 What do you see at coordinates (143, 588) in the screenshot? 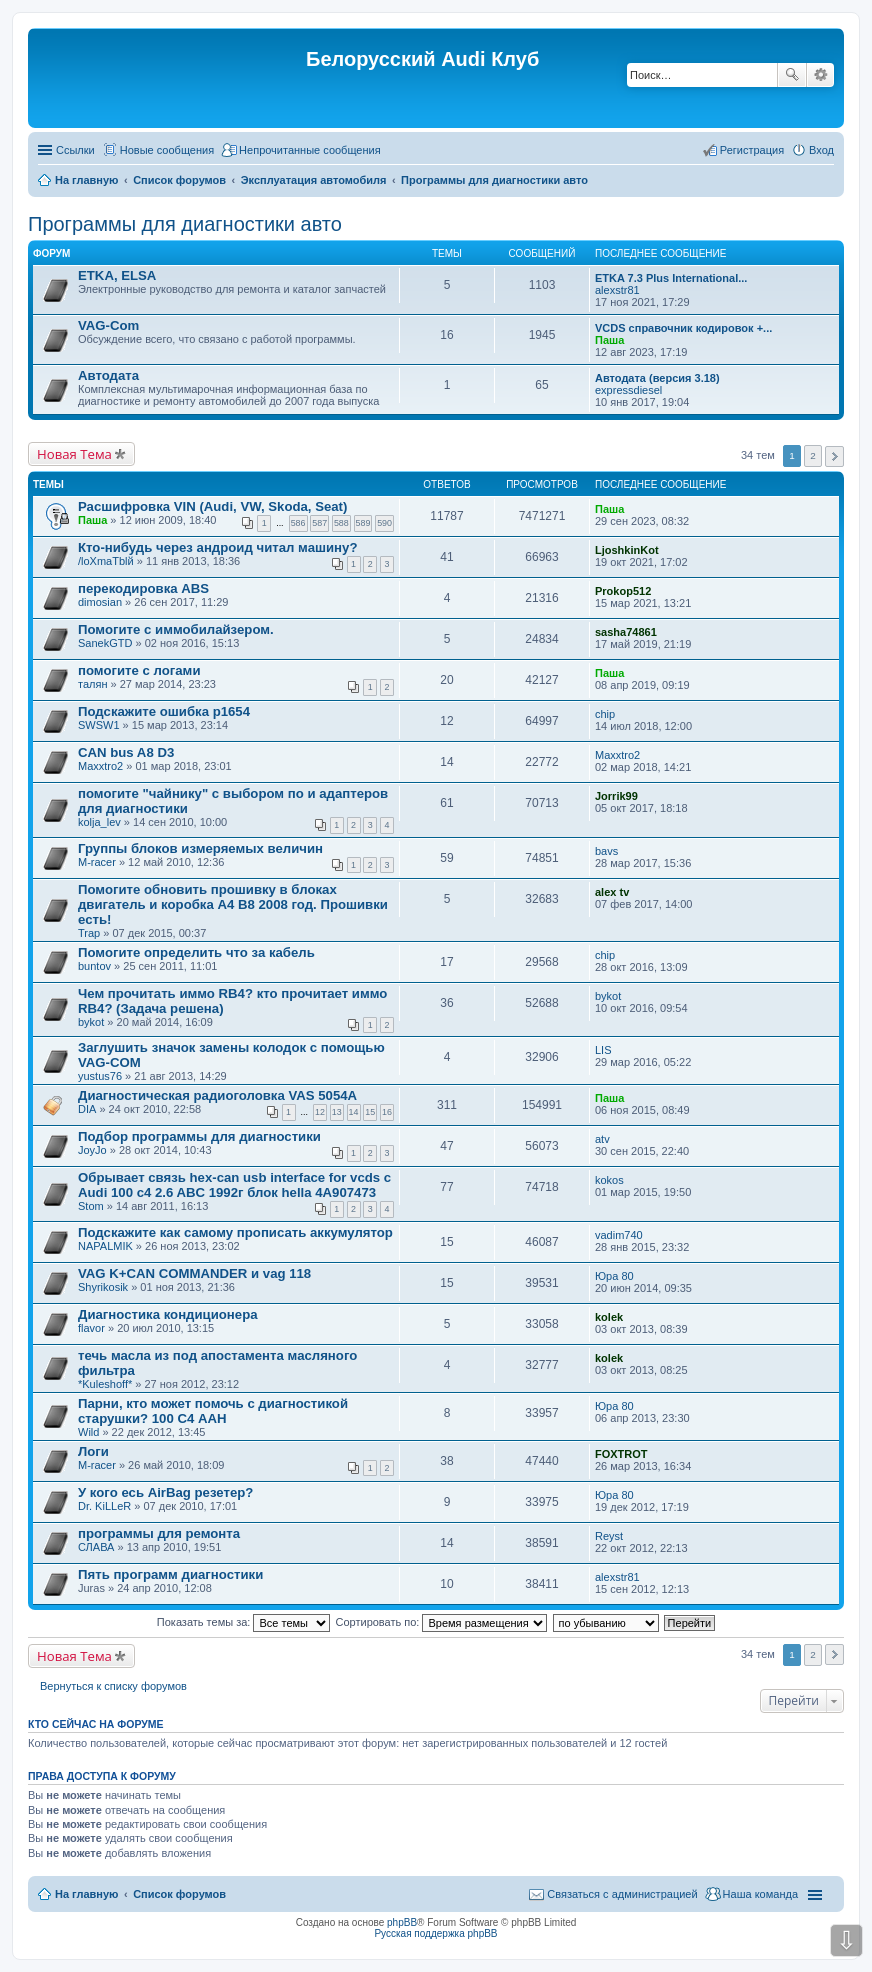
I see `перекодировка ABS` at bounding box center [143, 588].